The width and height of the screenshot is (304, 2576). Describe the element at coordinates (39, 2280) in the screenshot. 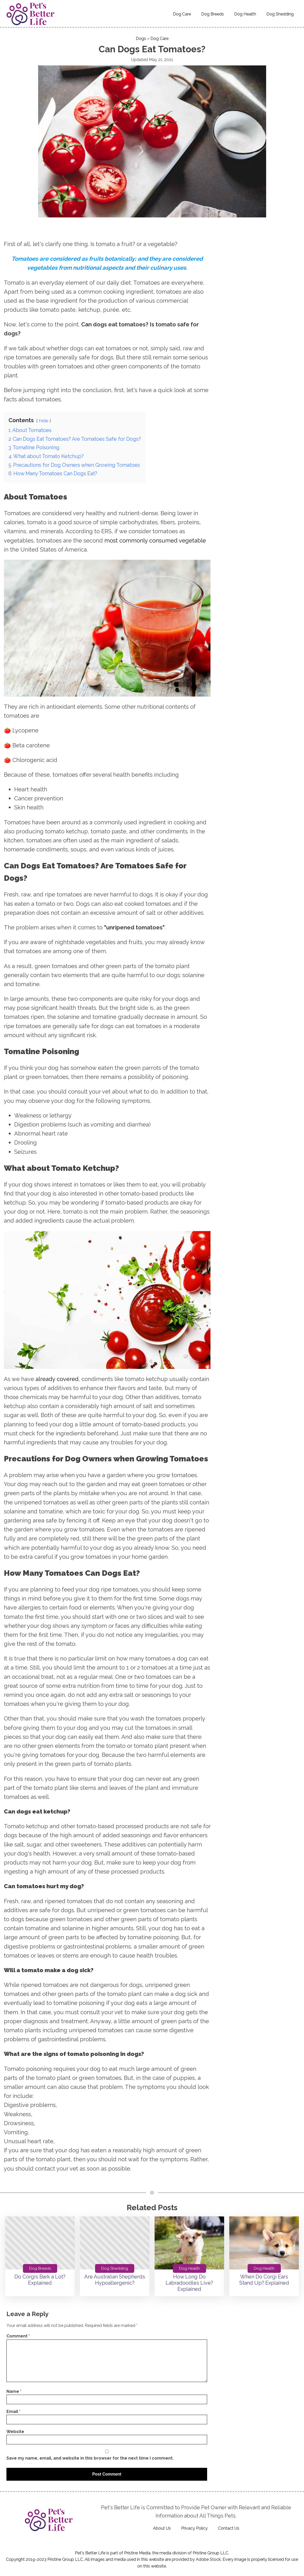

I see `Do Corgis Bark a Lot? Explained` at that location.